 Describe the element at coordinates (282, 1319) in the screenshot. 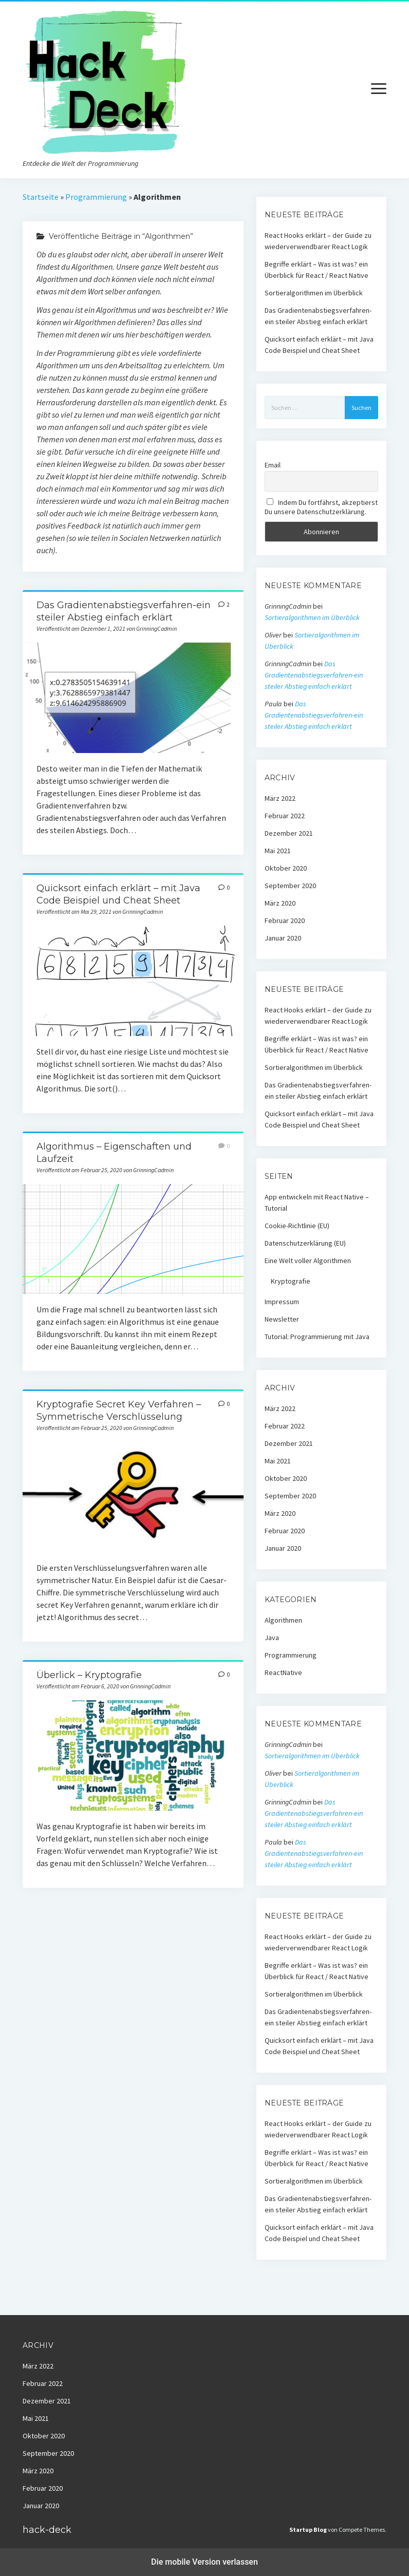

I see `Newsletter` at that location.